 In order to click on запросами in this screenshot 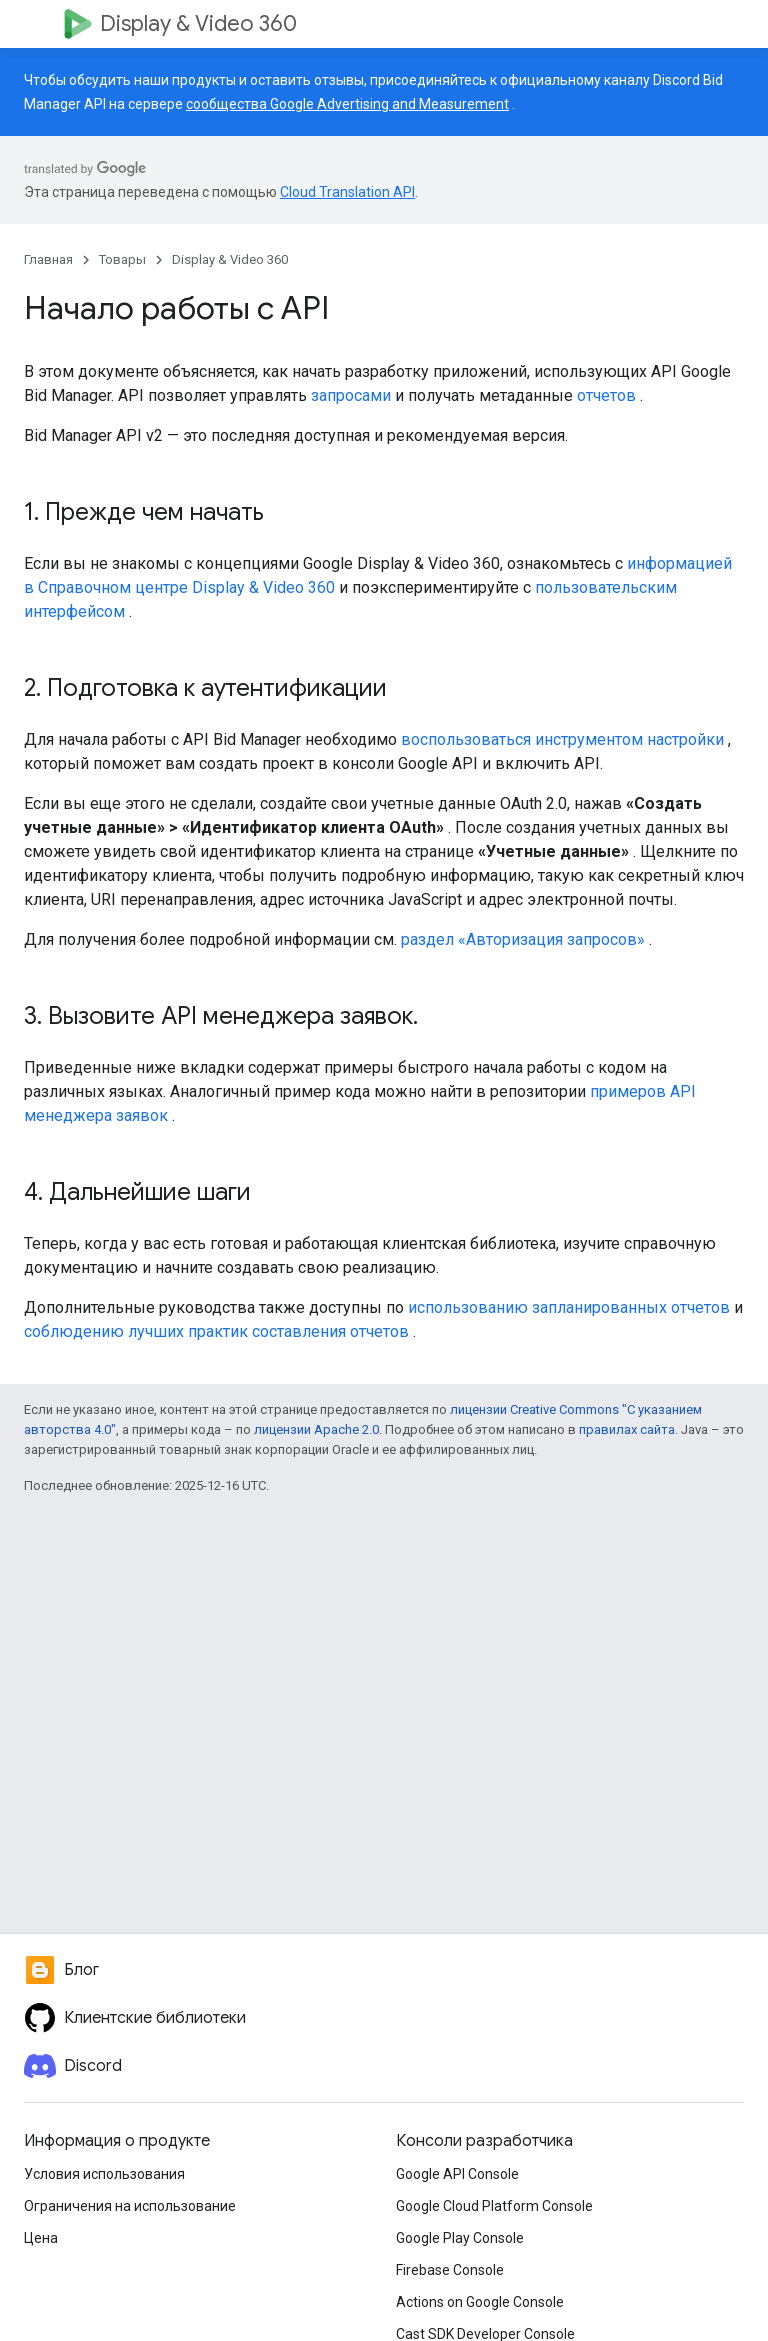, I will do `click(351, 395)`.